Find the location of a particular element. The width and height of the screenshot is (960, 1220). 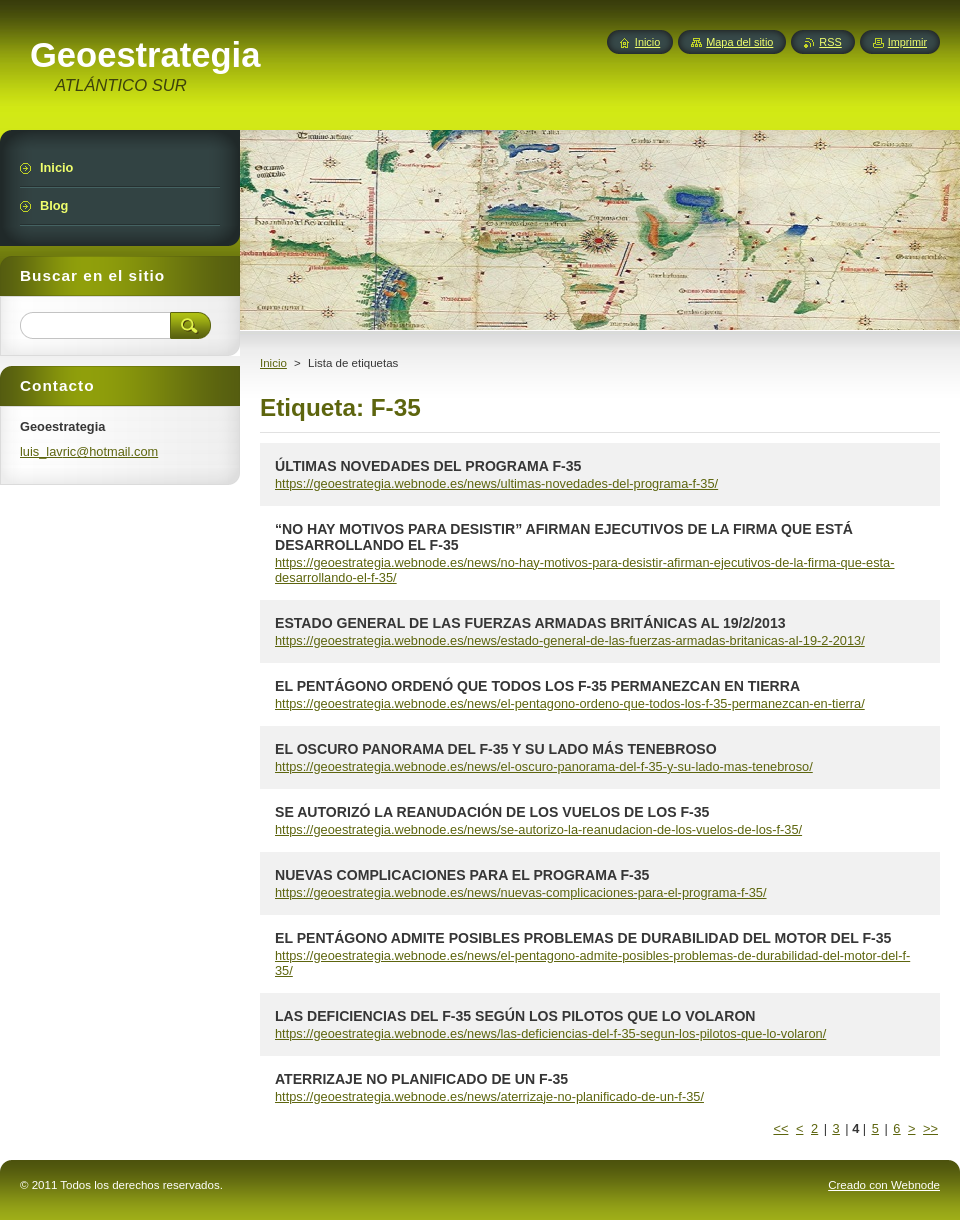

EL PENTÁGONO ADMITE POSIBLES PROBLEMAS DE DURABILIDAD DEL MOTOR DEL F-35 is located at coordinates (583, 938).